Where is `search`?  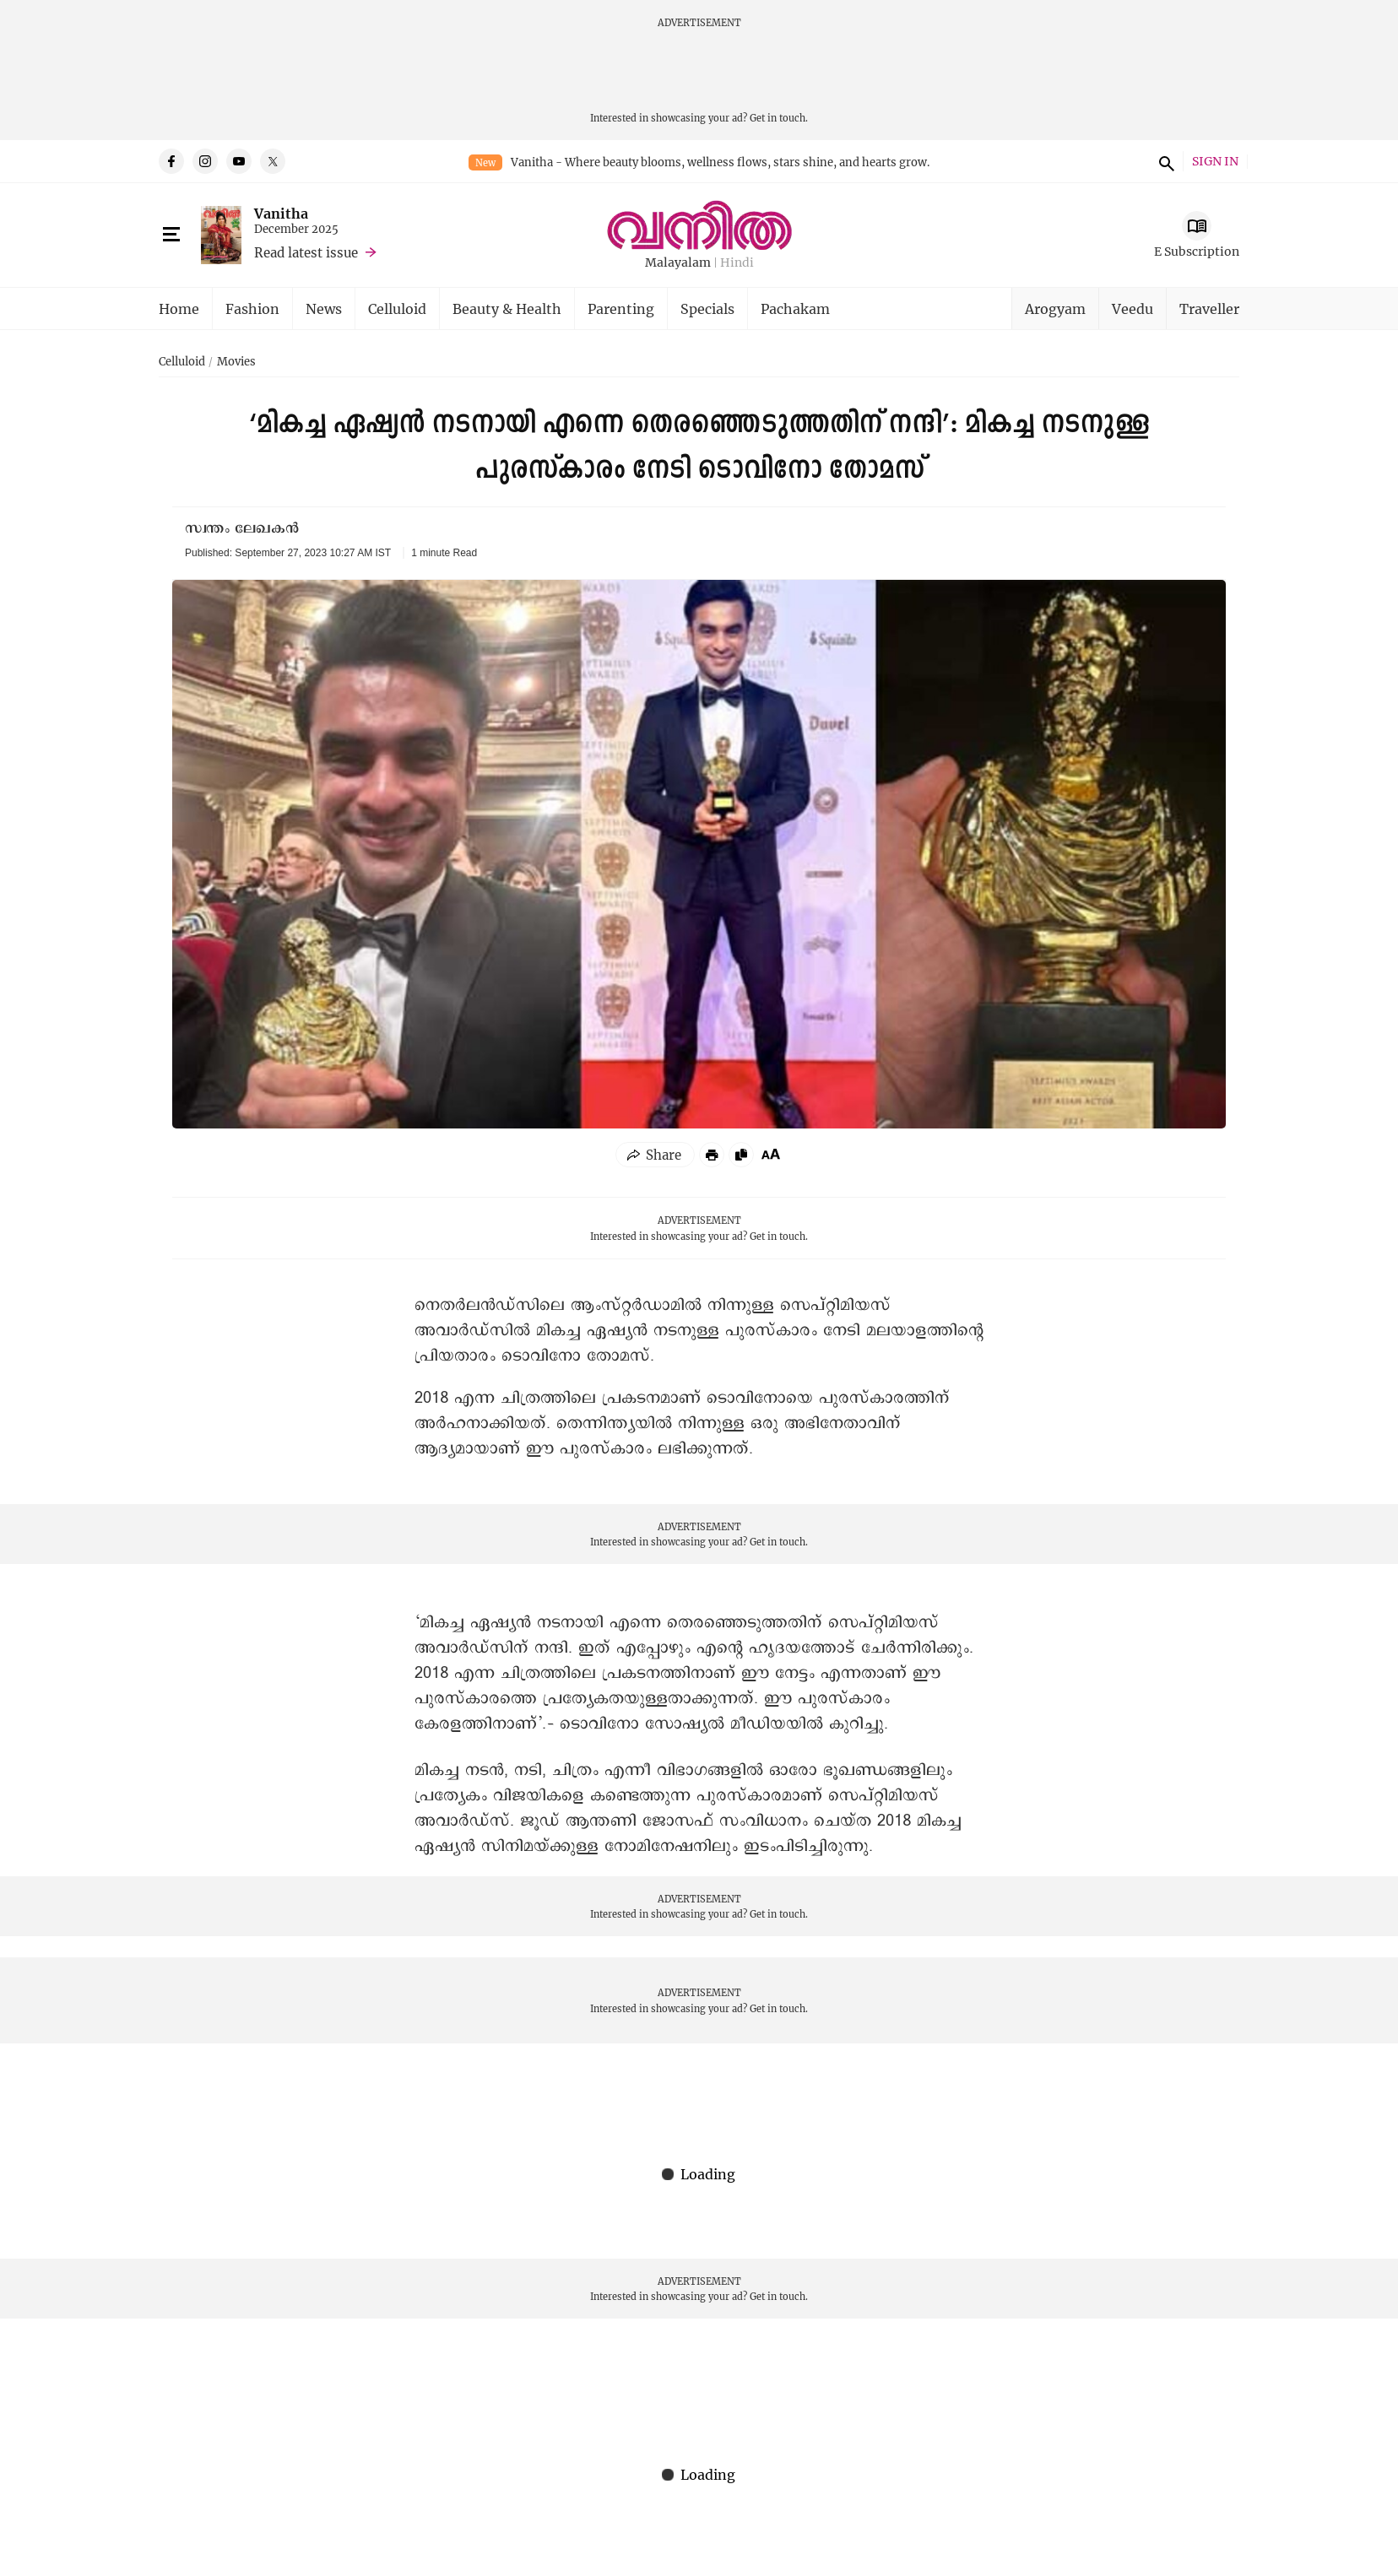 search is located at coordinates (1164, 161).